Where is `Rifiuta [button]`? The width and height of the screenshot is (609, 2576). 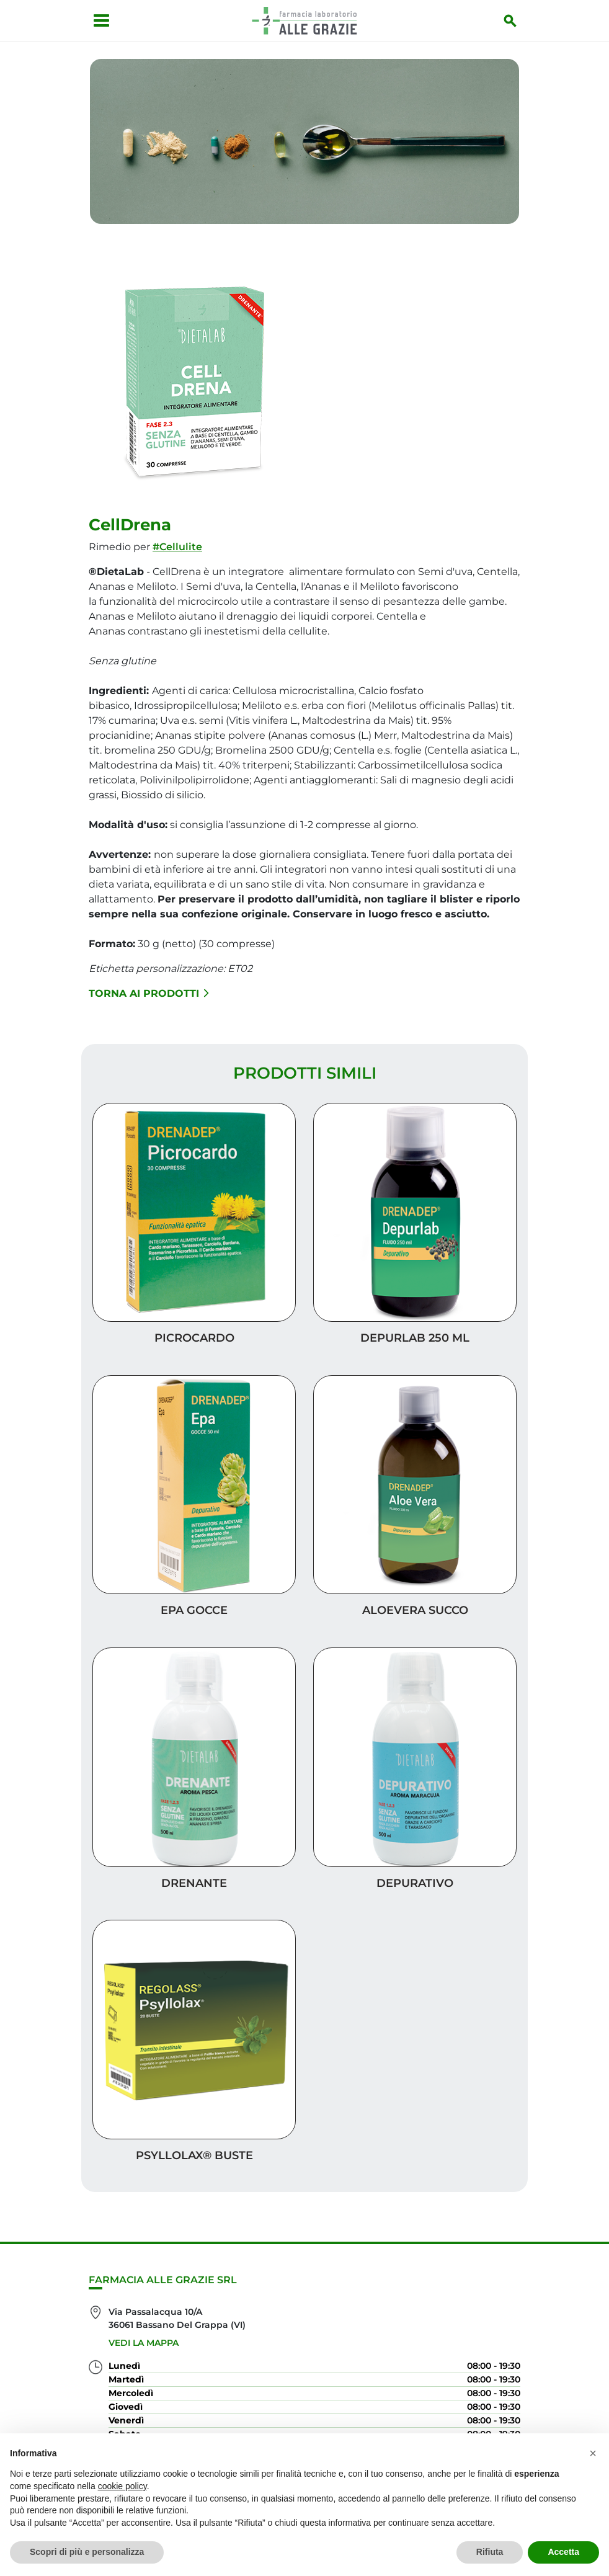
Rifiuta [button] is located at coordinates (490, 2552).